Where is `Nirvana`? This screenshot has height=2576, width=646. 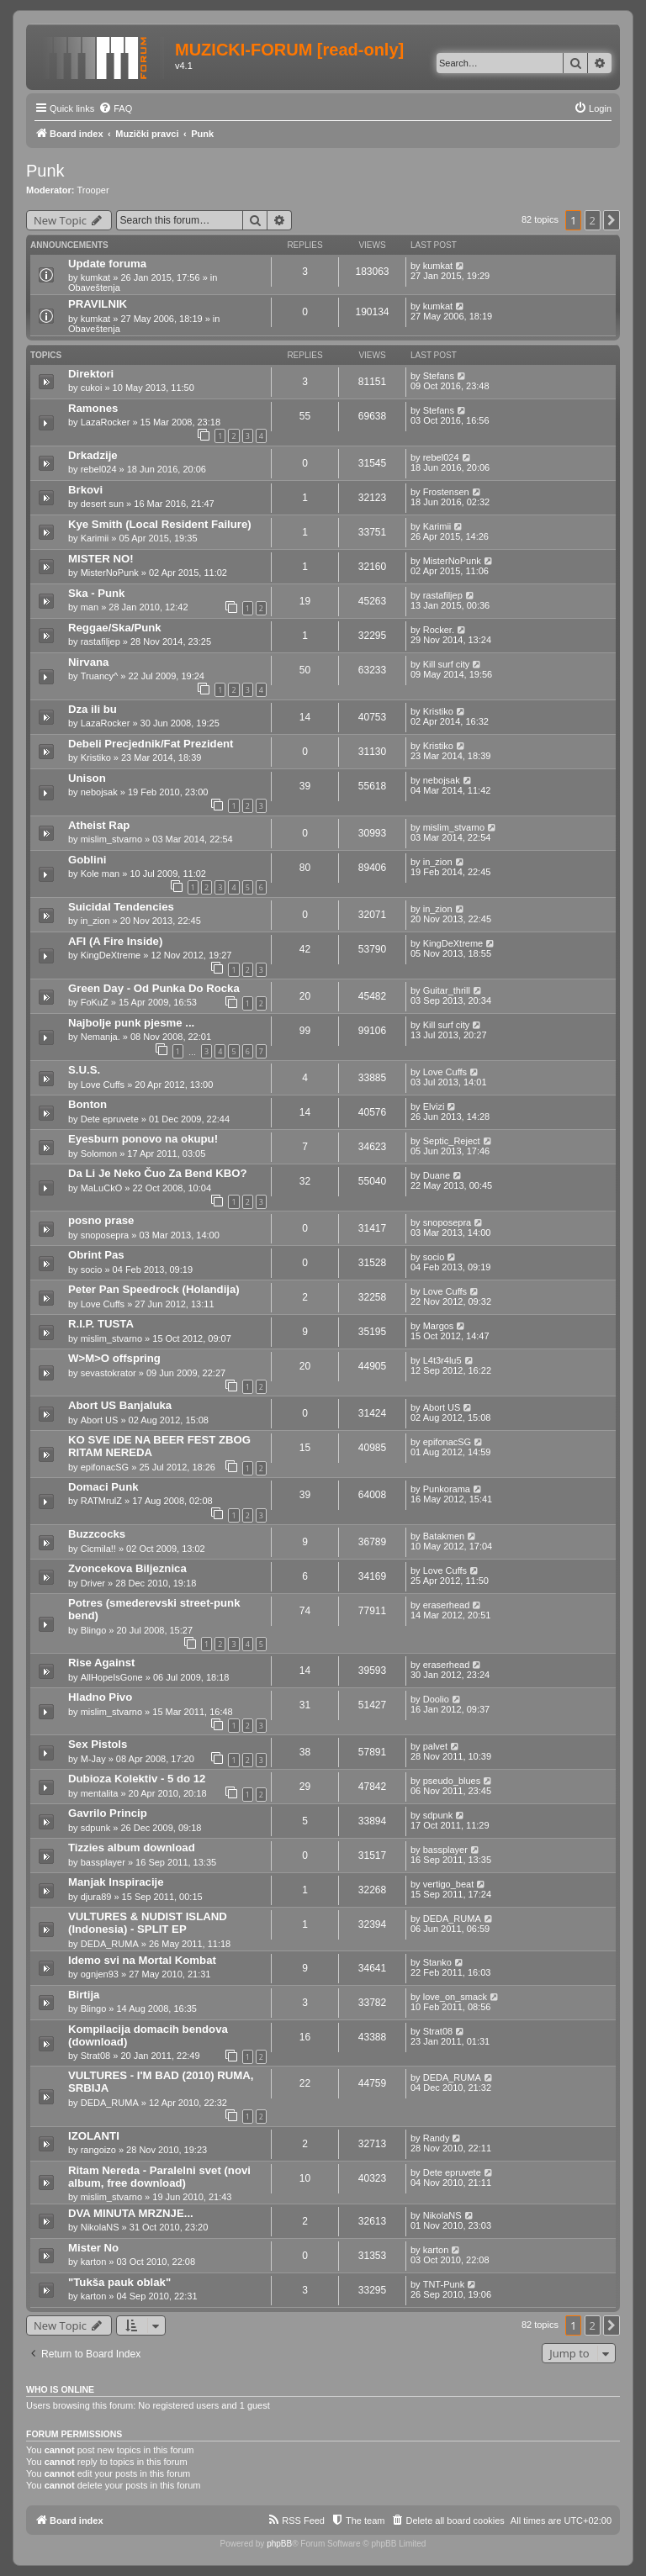
Nirvana is located at coordinates (88, 662).